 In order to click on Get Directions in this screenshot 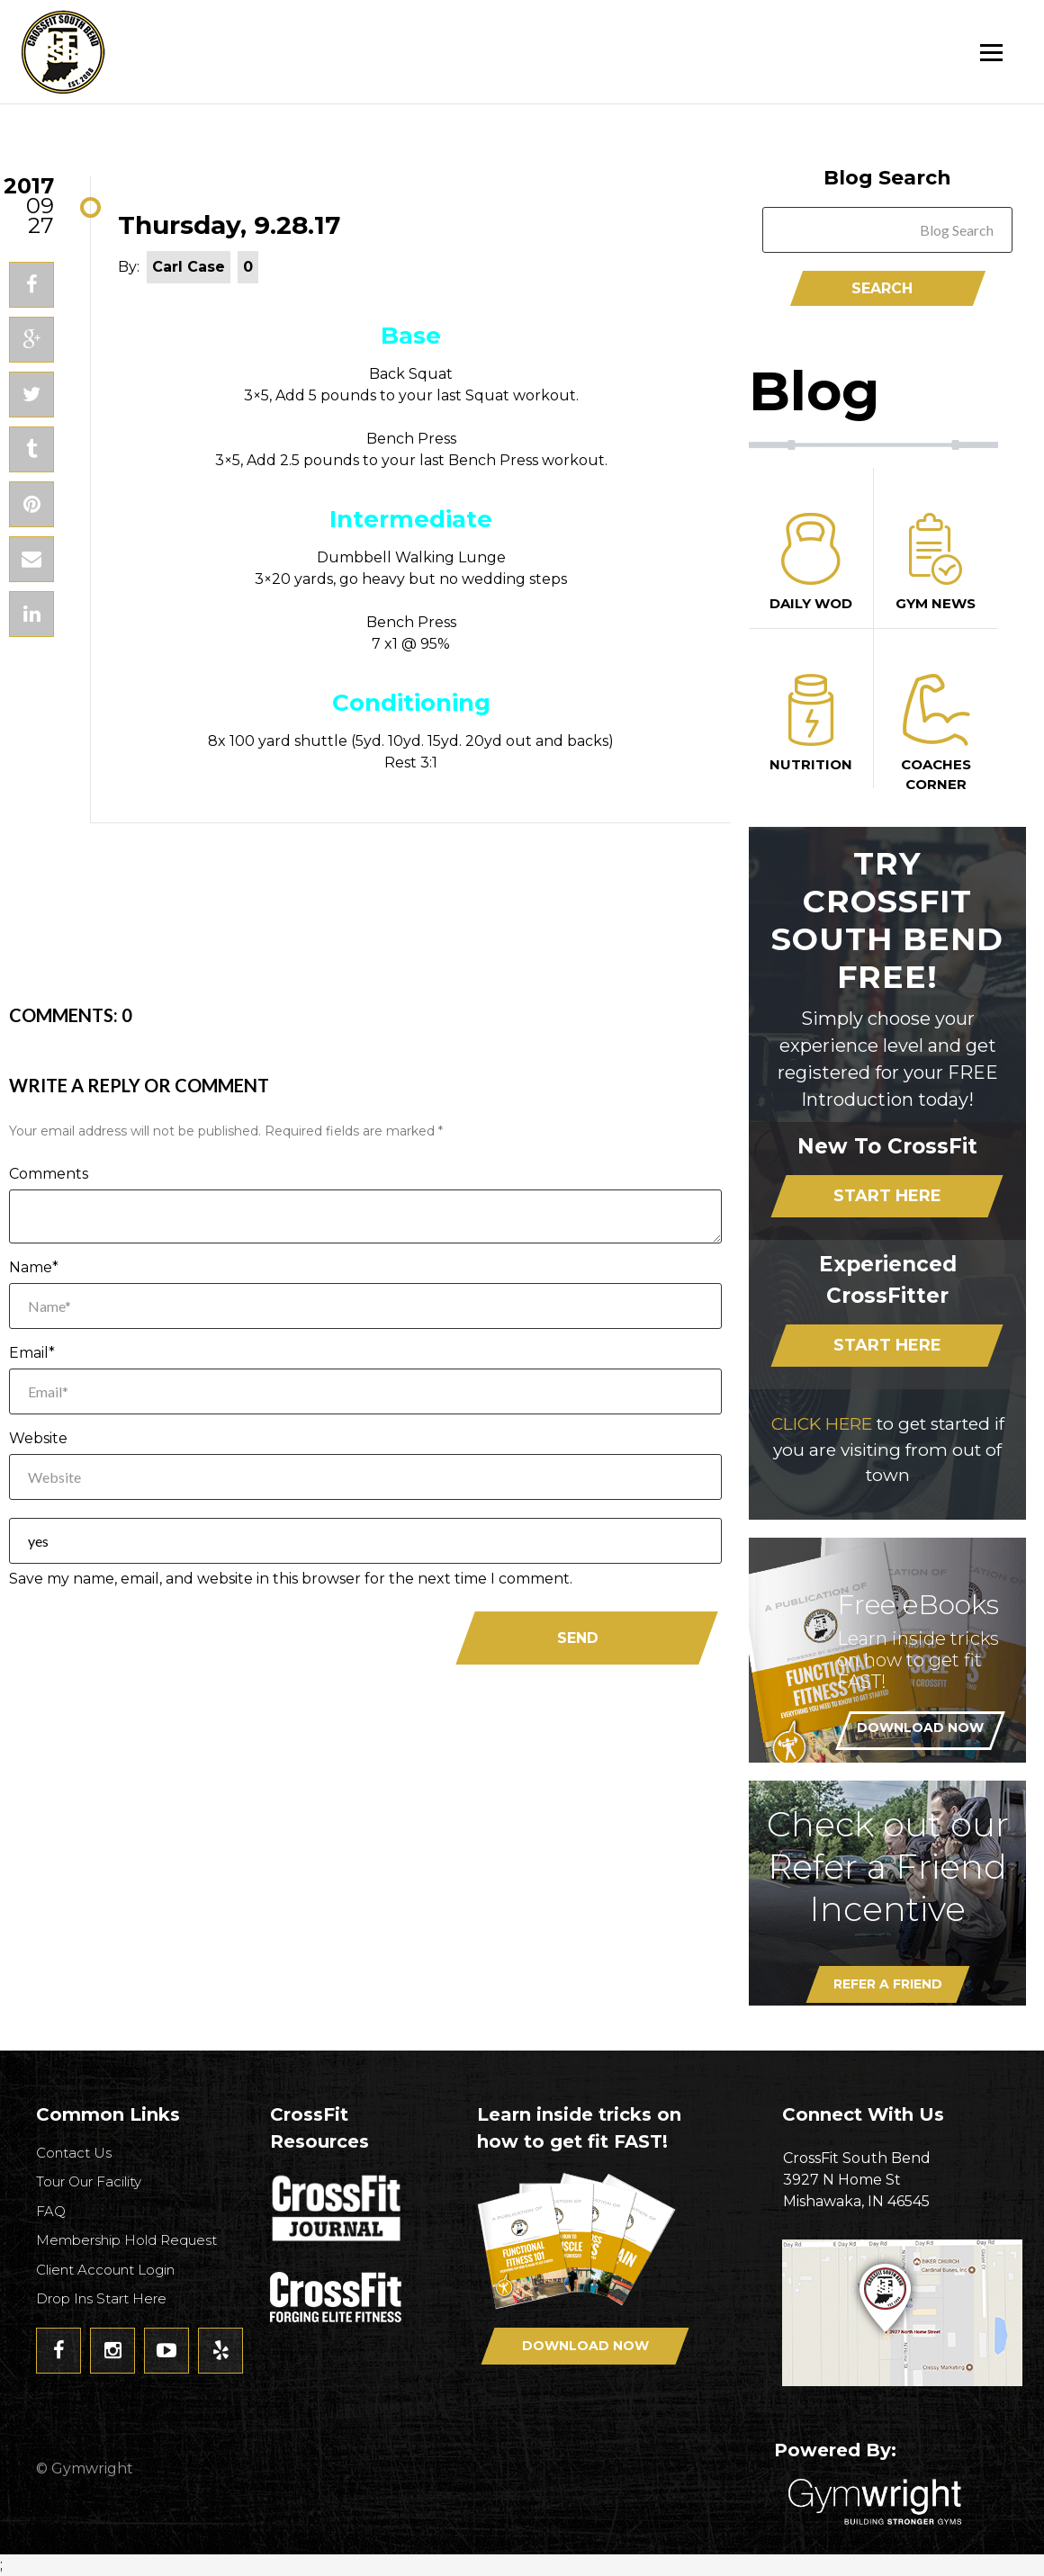, I will do `click(904, 2312)`.